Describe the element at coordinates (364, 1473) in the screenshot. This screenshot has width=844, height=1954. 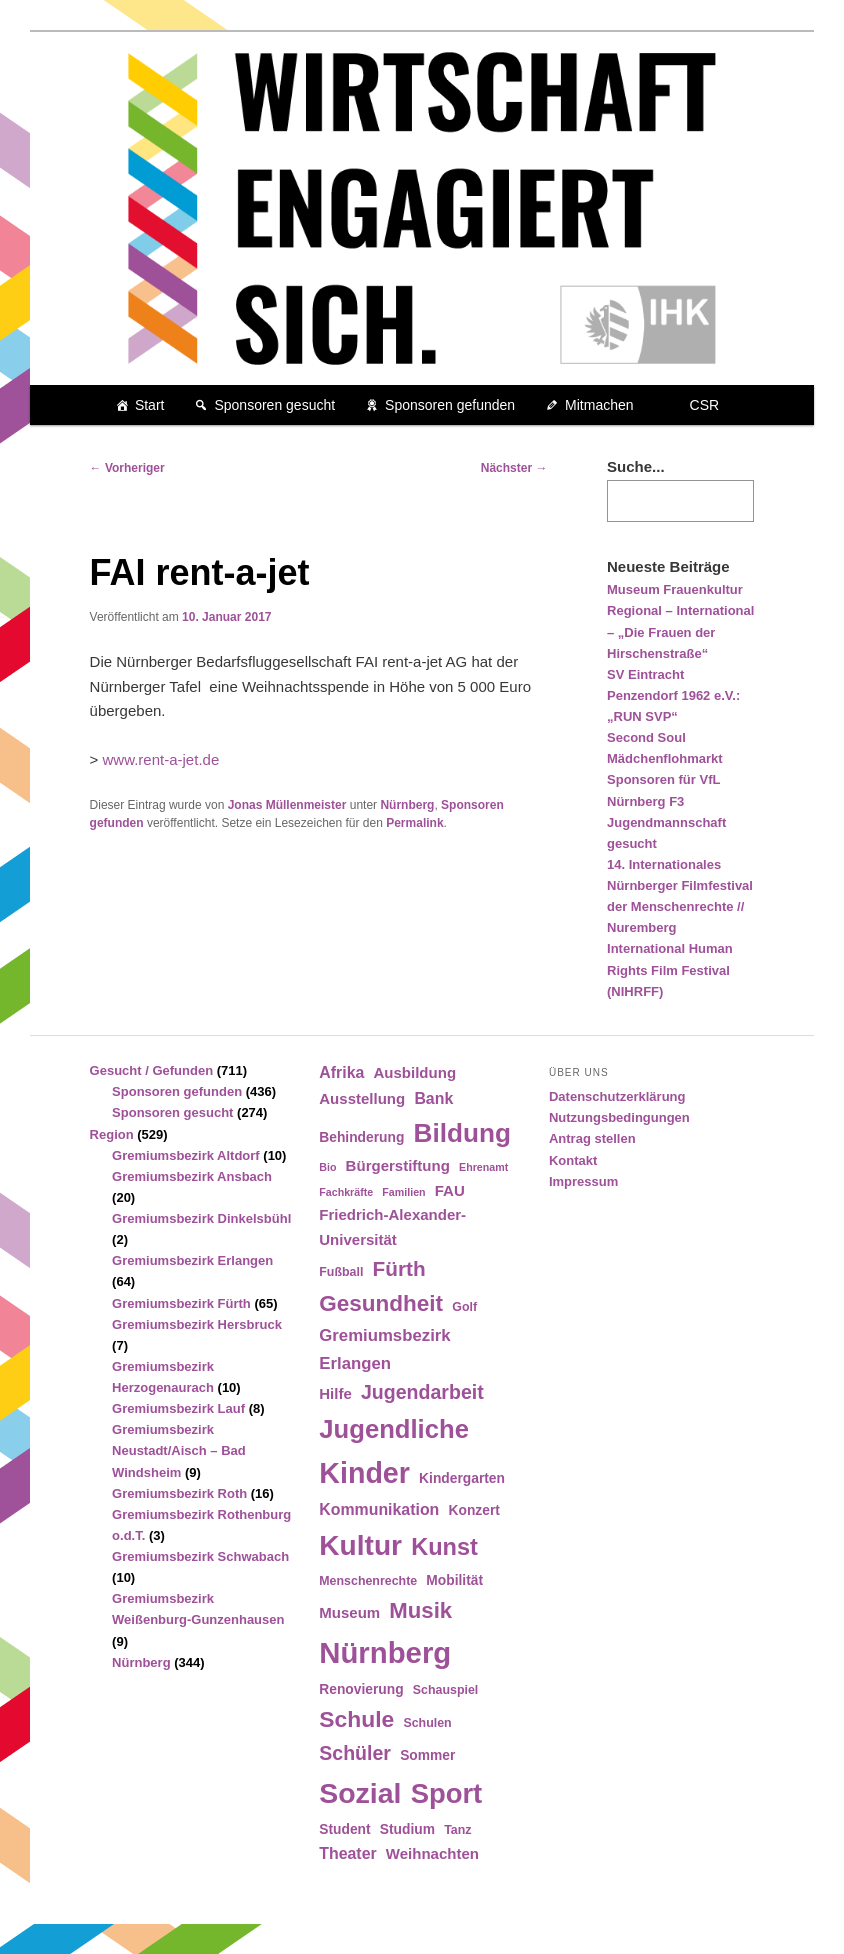
I see `Kinder [Kinder (42 Einträge)]` at that location.